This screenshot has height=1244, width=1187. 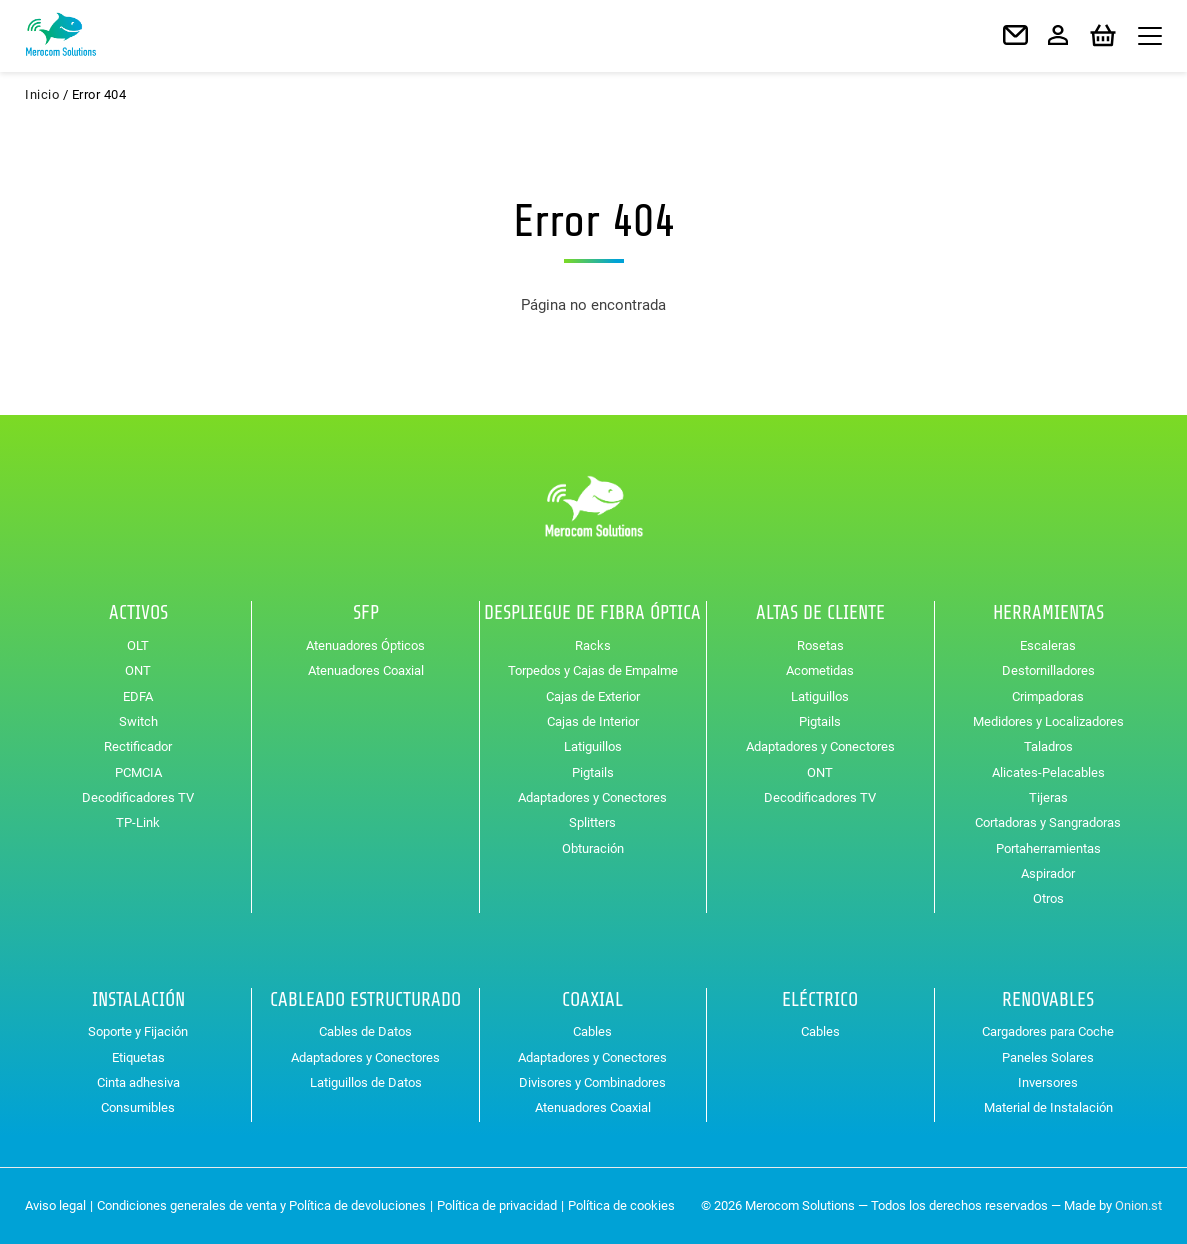 What do you see at coordinates (138, 1082) in the screenshot?
I see `Cinta adhesiva` at bounding box center [138, 1082].